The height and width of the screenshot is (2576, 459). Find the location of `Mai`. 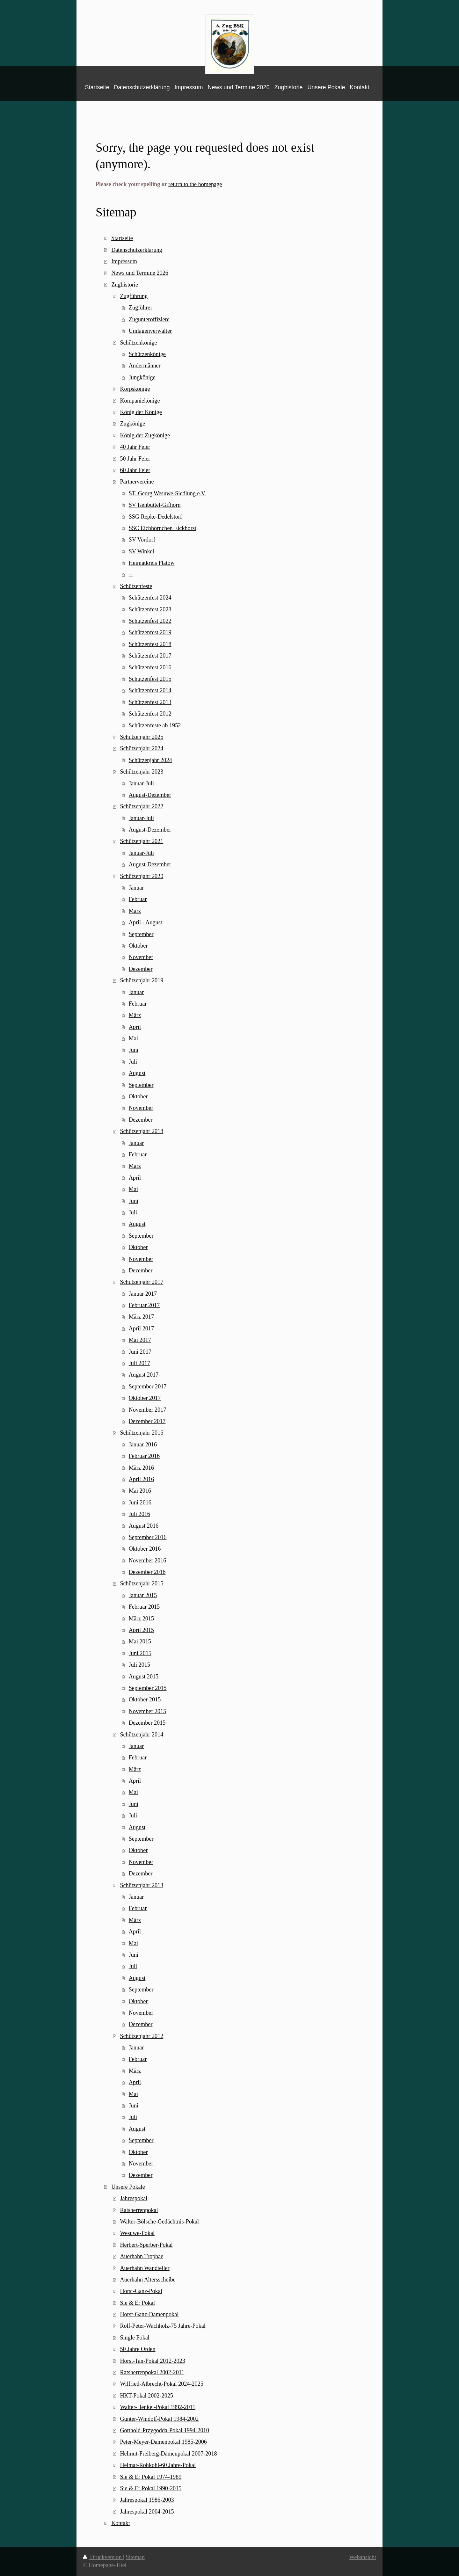

Mai is located at coordinates (133, 1038).